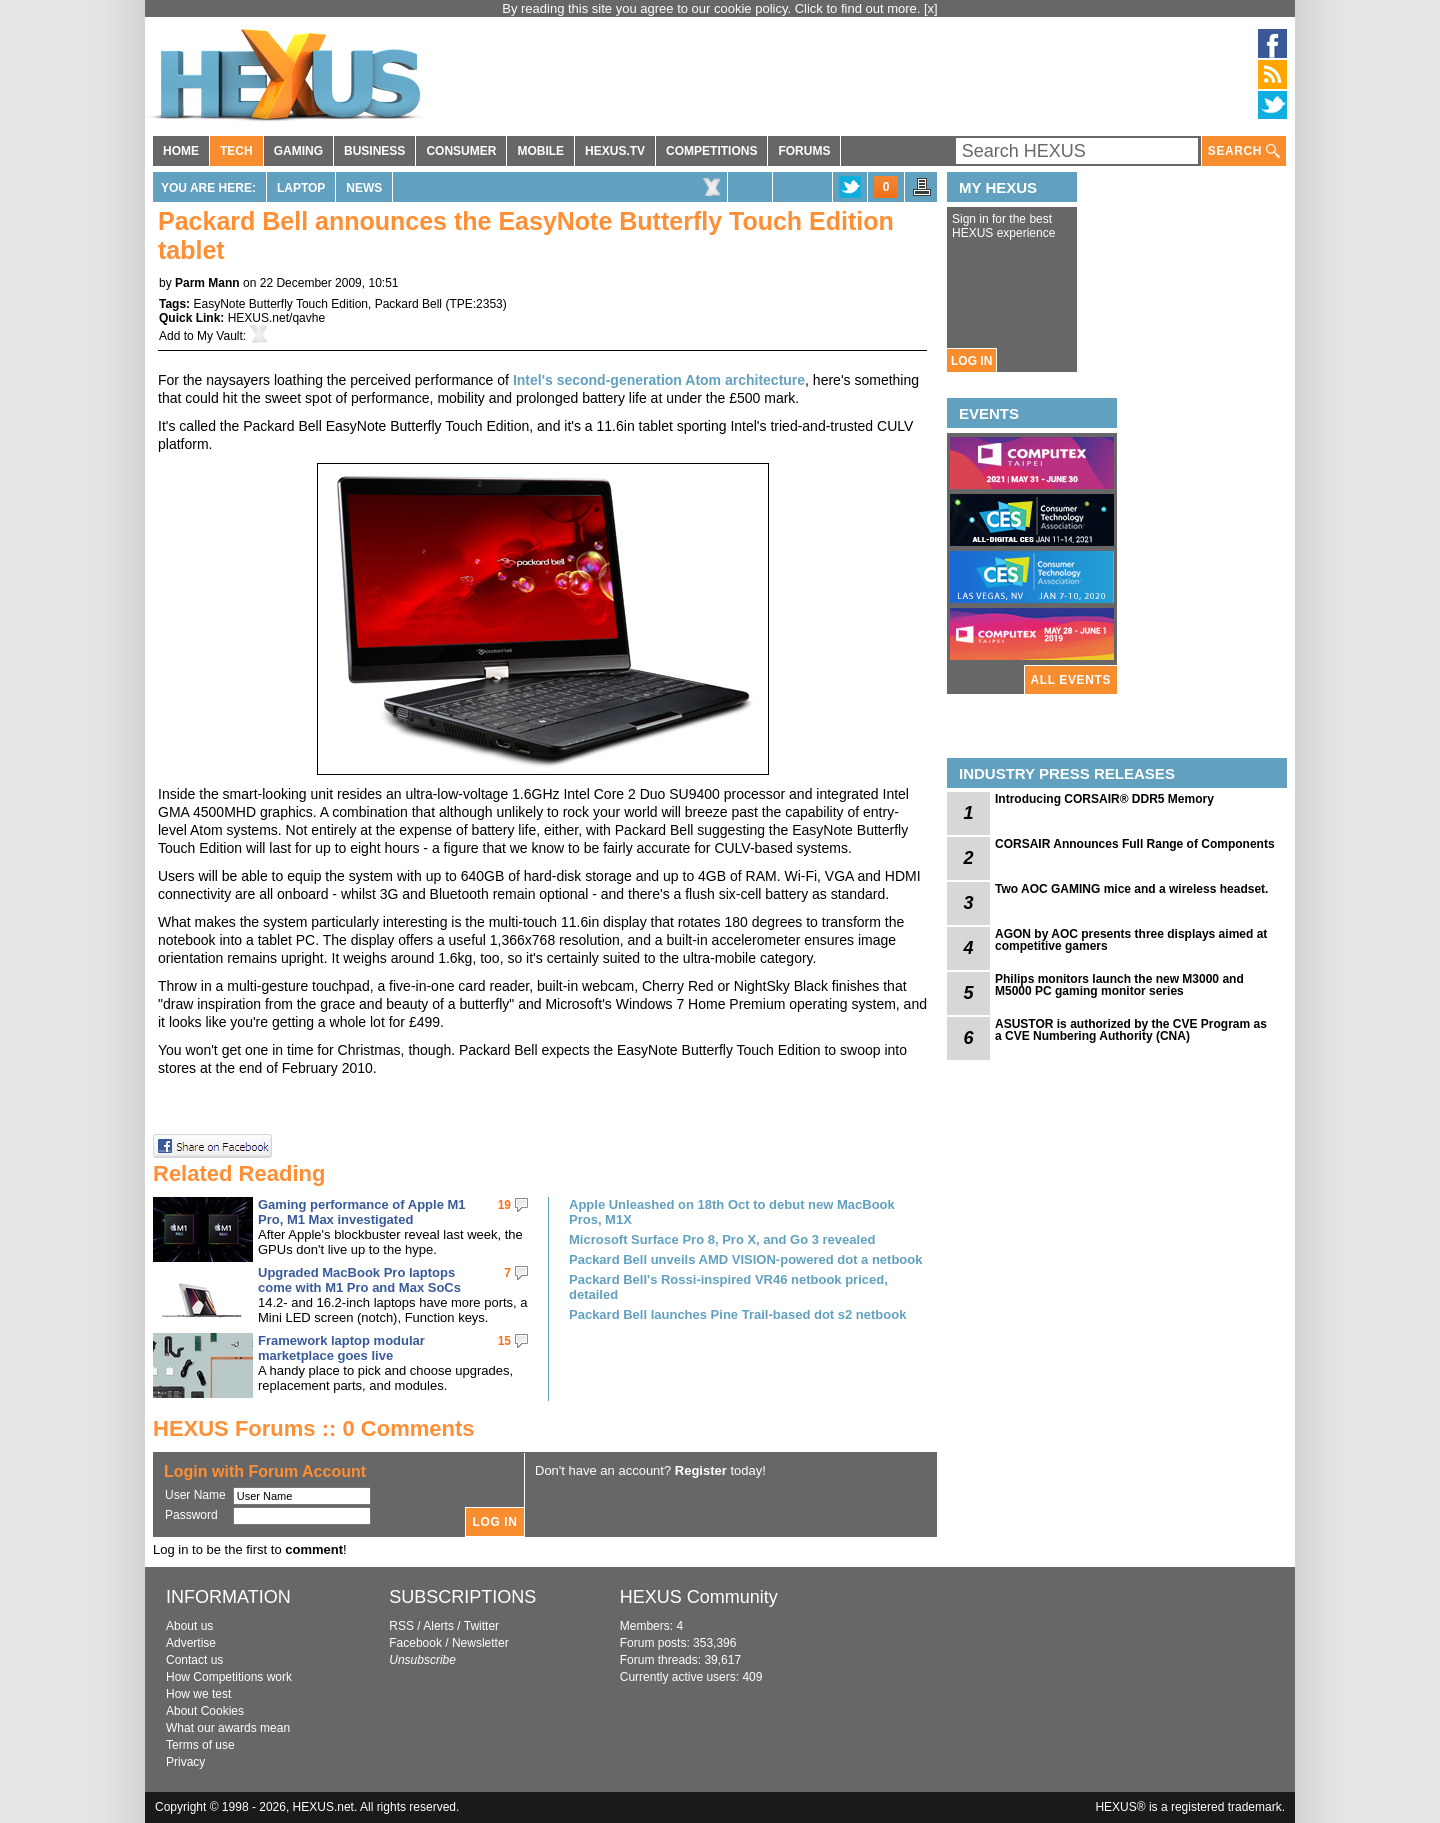 The image size is (1440, 1823). Describe the element at coordinates (362, 1212) in the screenshot. I see `Gaming performance of Apple M1 Pro, M1 Max investigated` at that location.